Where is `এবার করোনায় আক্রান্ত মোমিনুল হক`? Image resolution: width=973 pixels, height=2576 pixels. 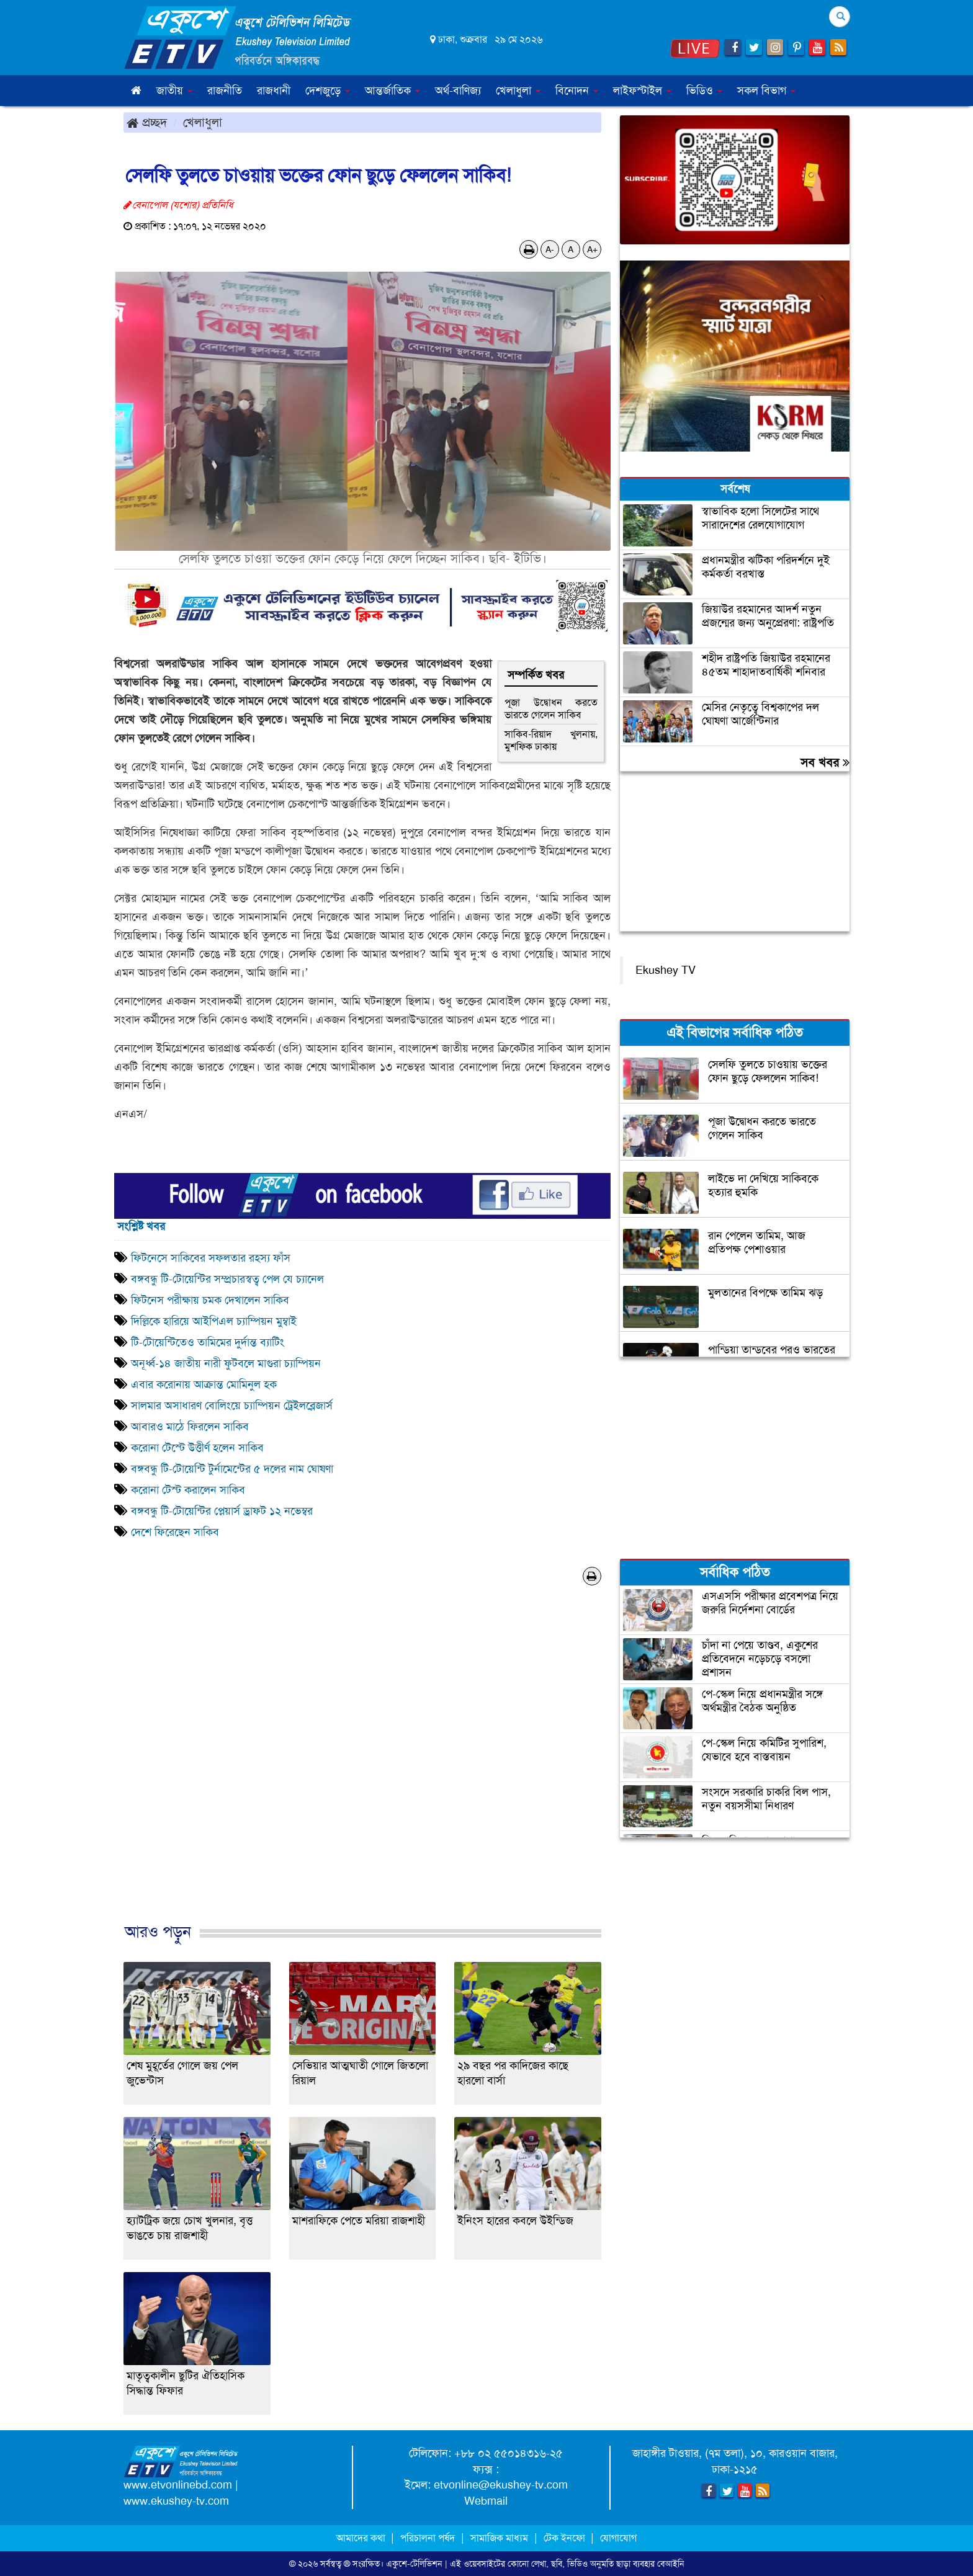 এবার করোনায় আক্রান্ত মোমিনুল হক is located at coordinates (204, 1384).